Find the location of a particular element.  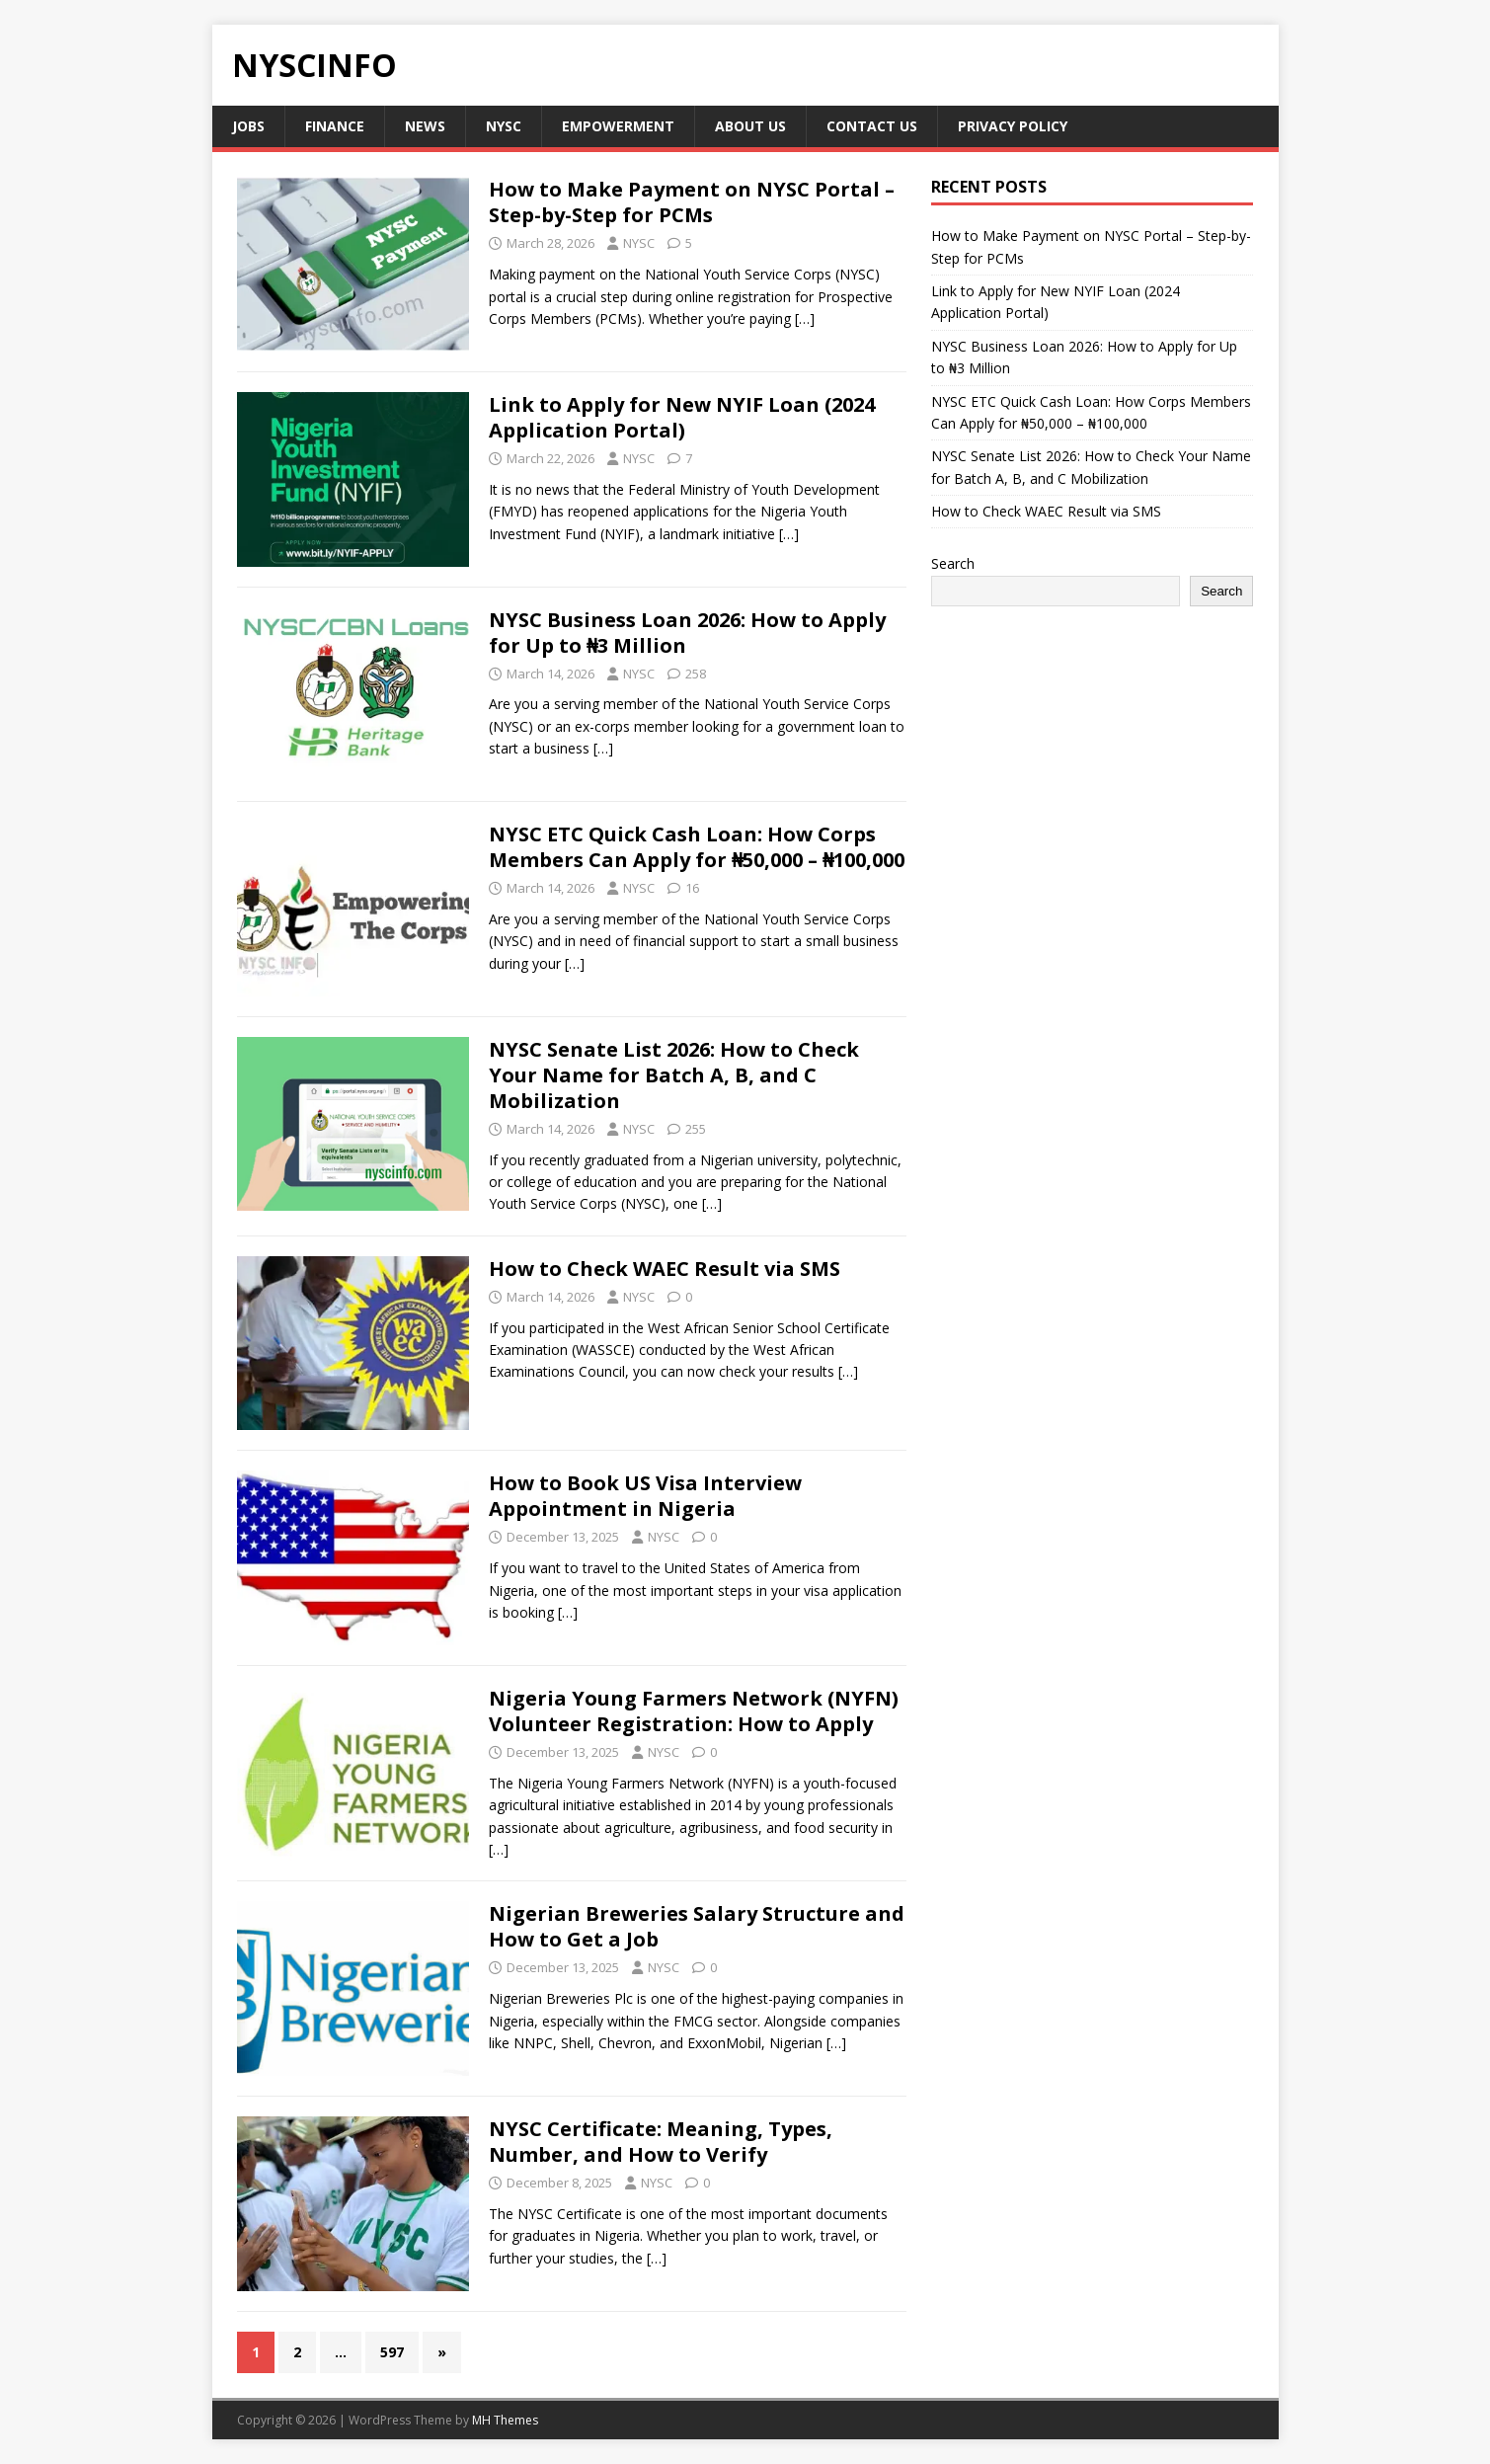

Contact Us is located at coordinates (871, 126).